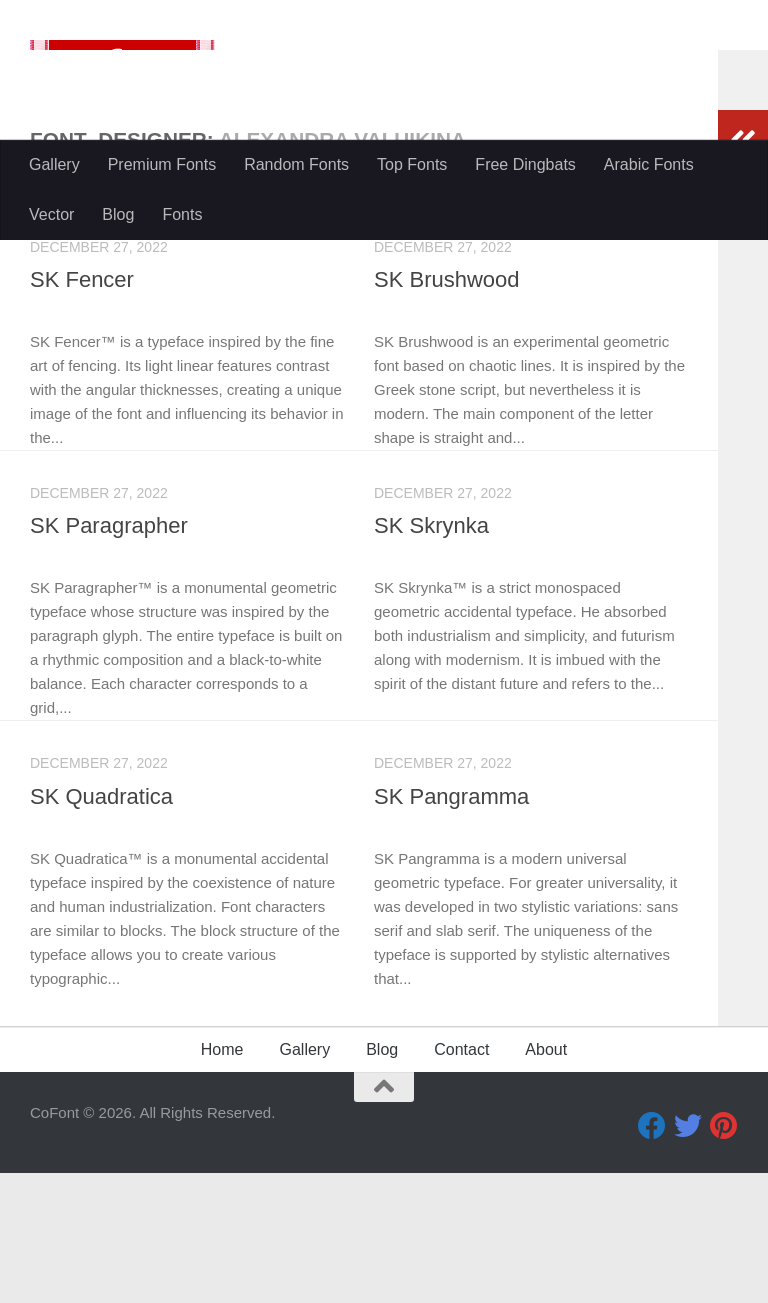  Describe the element at coordinates (296, 164) in the screenshot. I see `Random Fonts` at that location.